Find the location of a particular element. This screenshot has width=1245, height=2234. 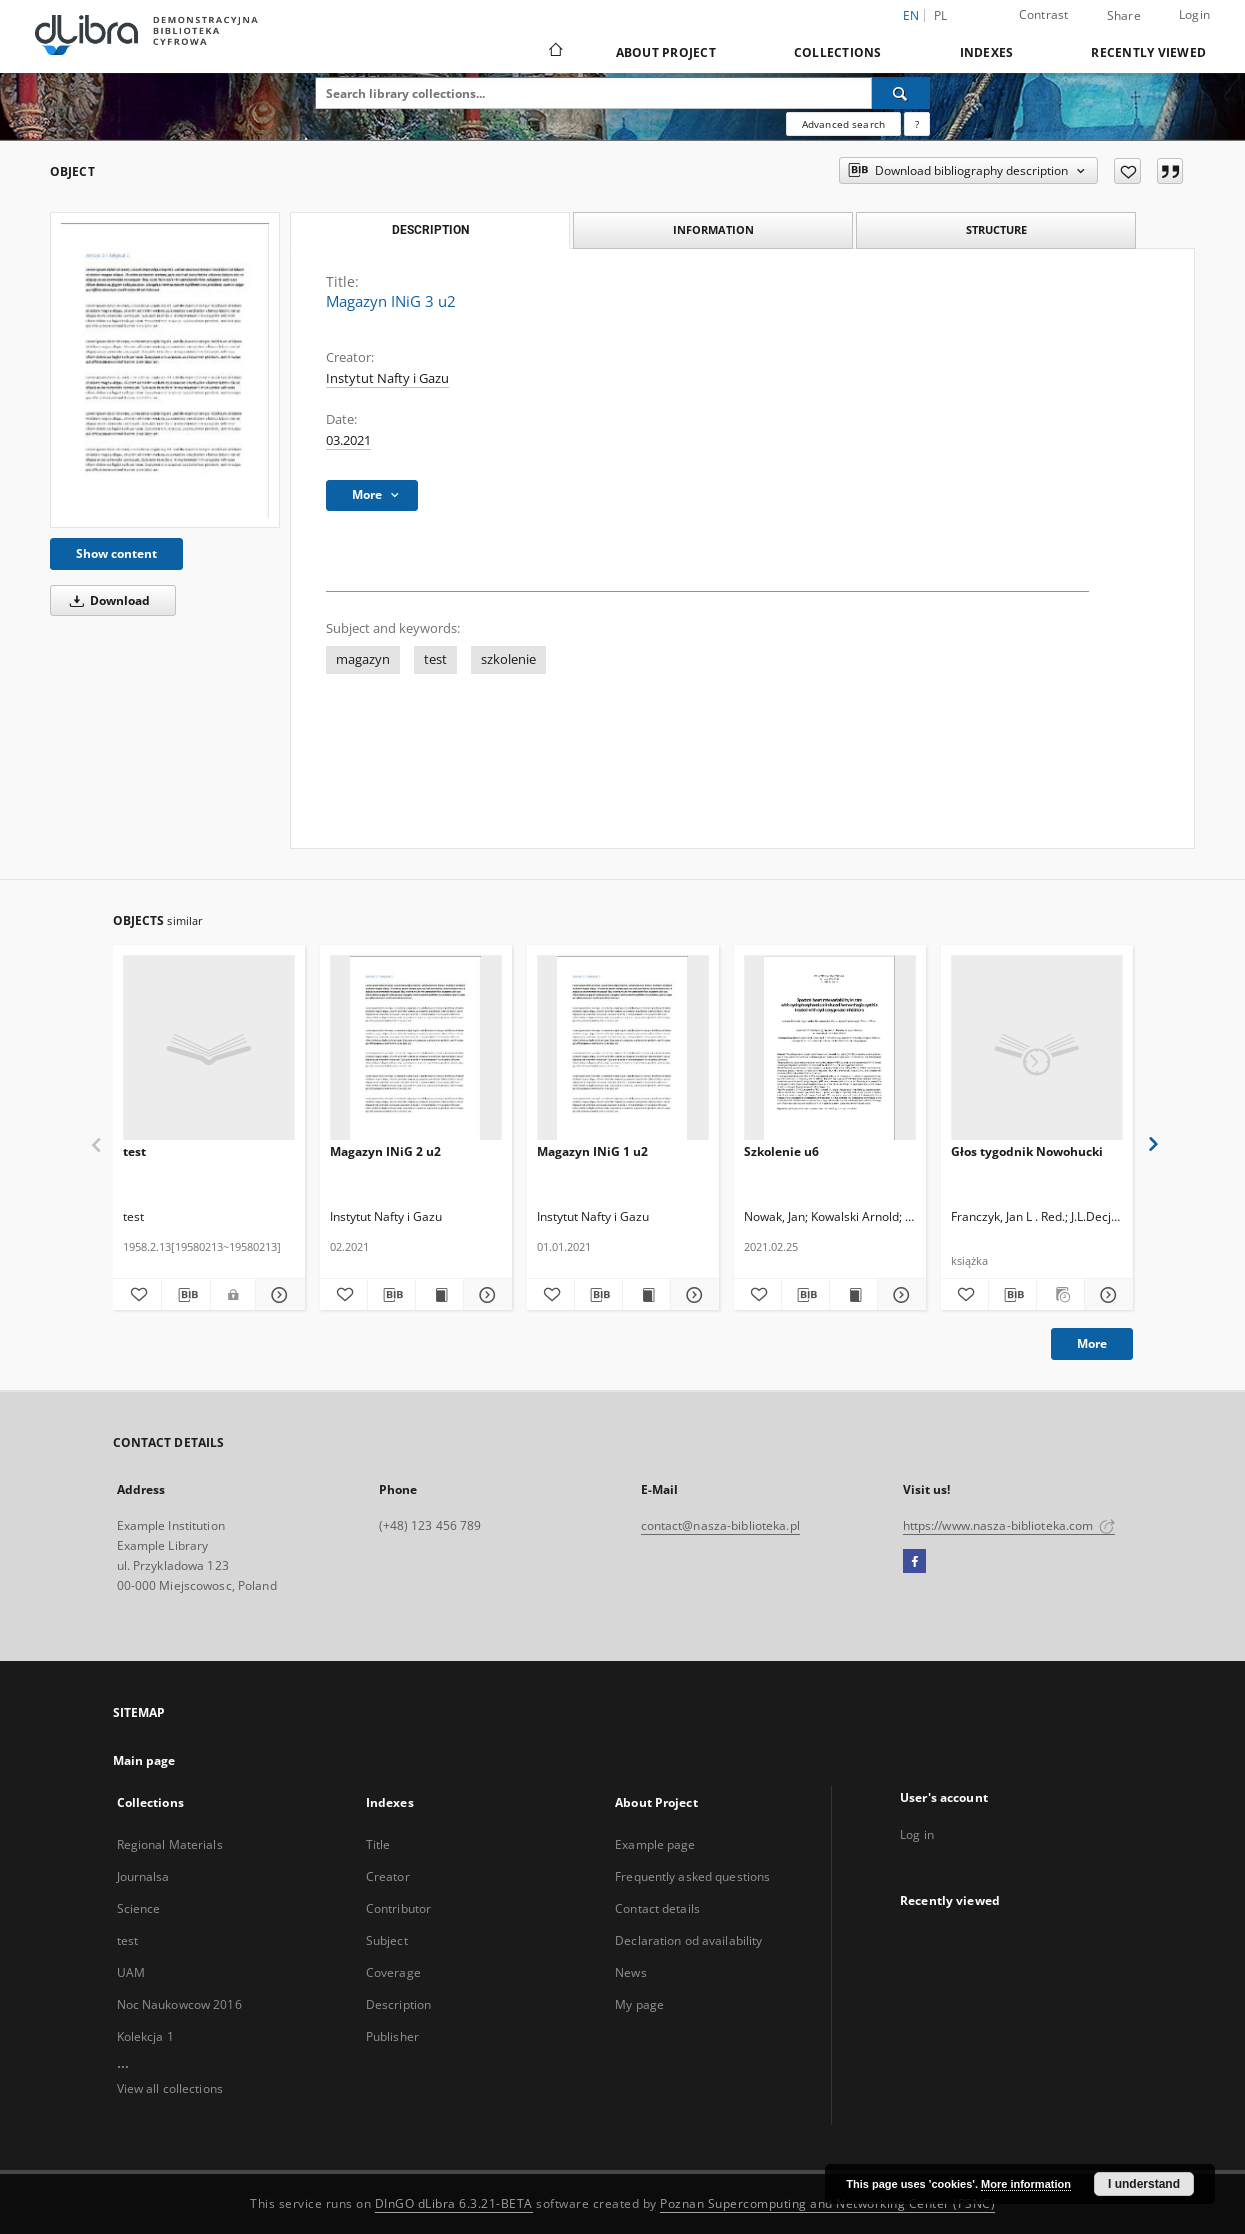

Recently viewed is located at coordinates (1148, 52).